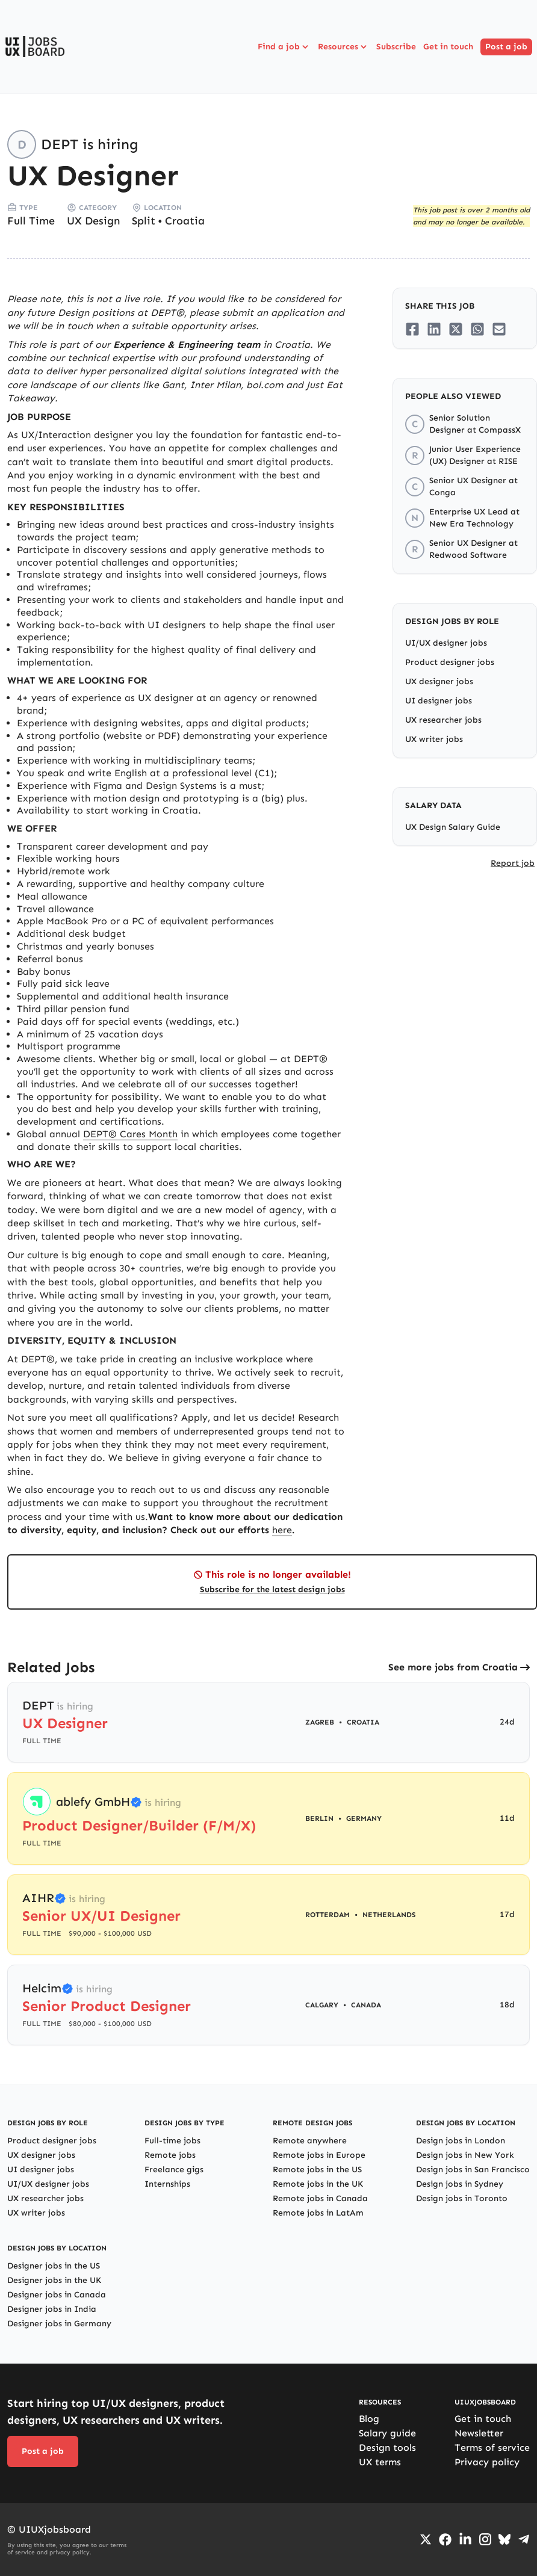  I want to click on Design jobs in Sydney, so click(459, 2184).